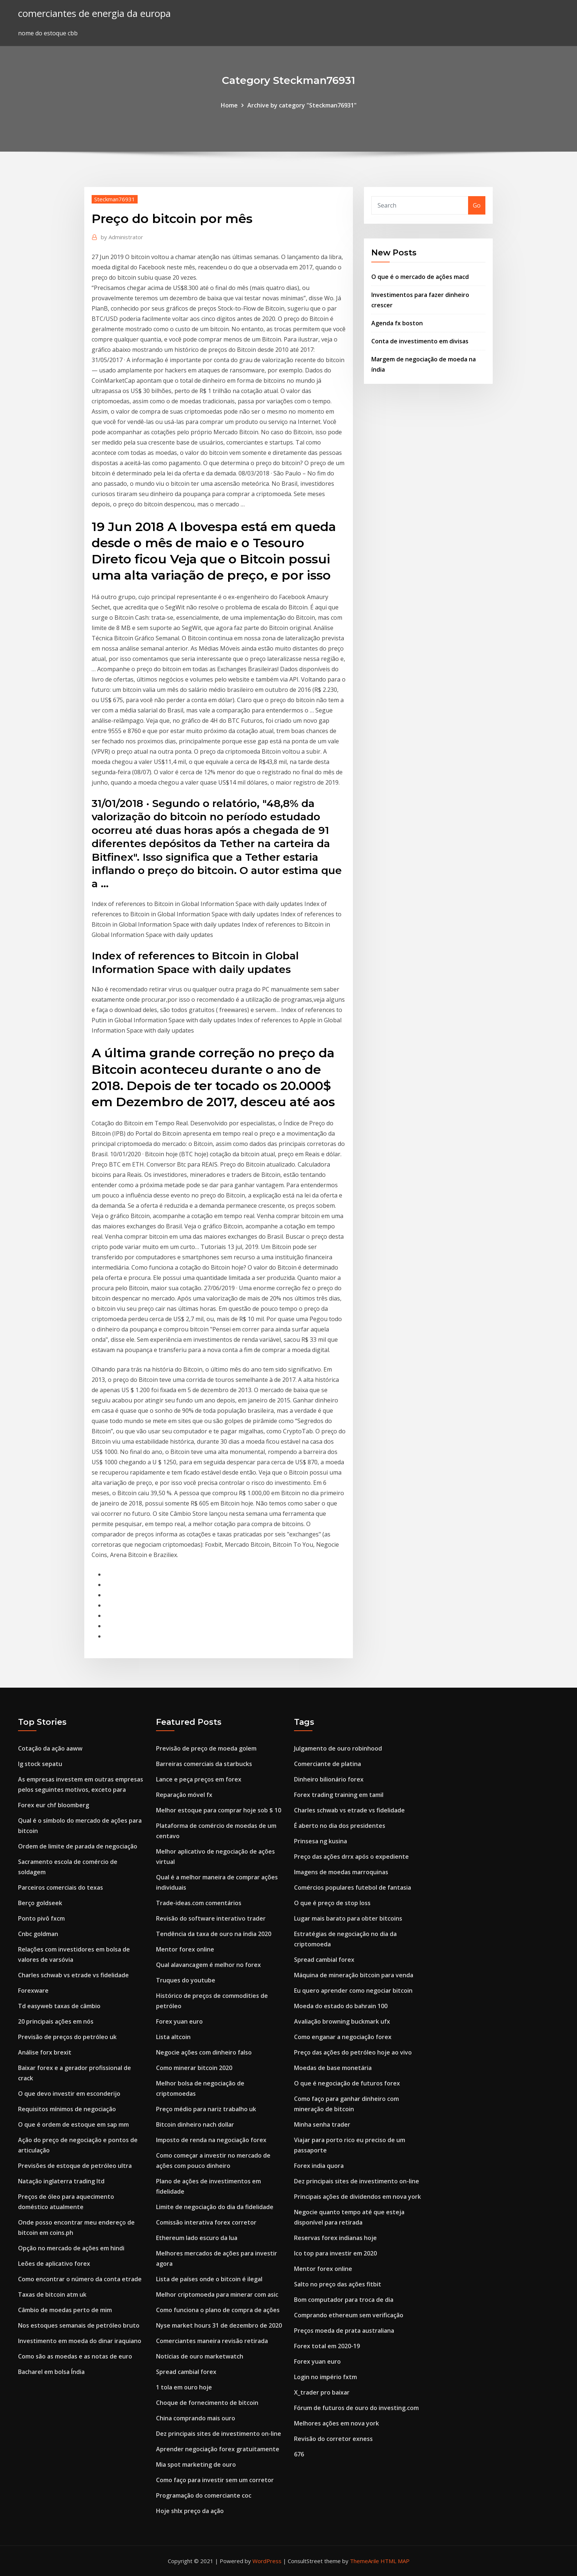 The width and height of the screenshot is (577, 2576). What do you see at coordinates (357, 2197) in the screenshot?
I see `Principais ações de dividendos em nova york` at bounding box center [357, 2197].